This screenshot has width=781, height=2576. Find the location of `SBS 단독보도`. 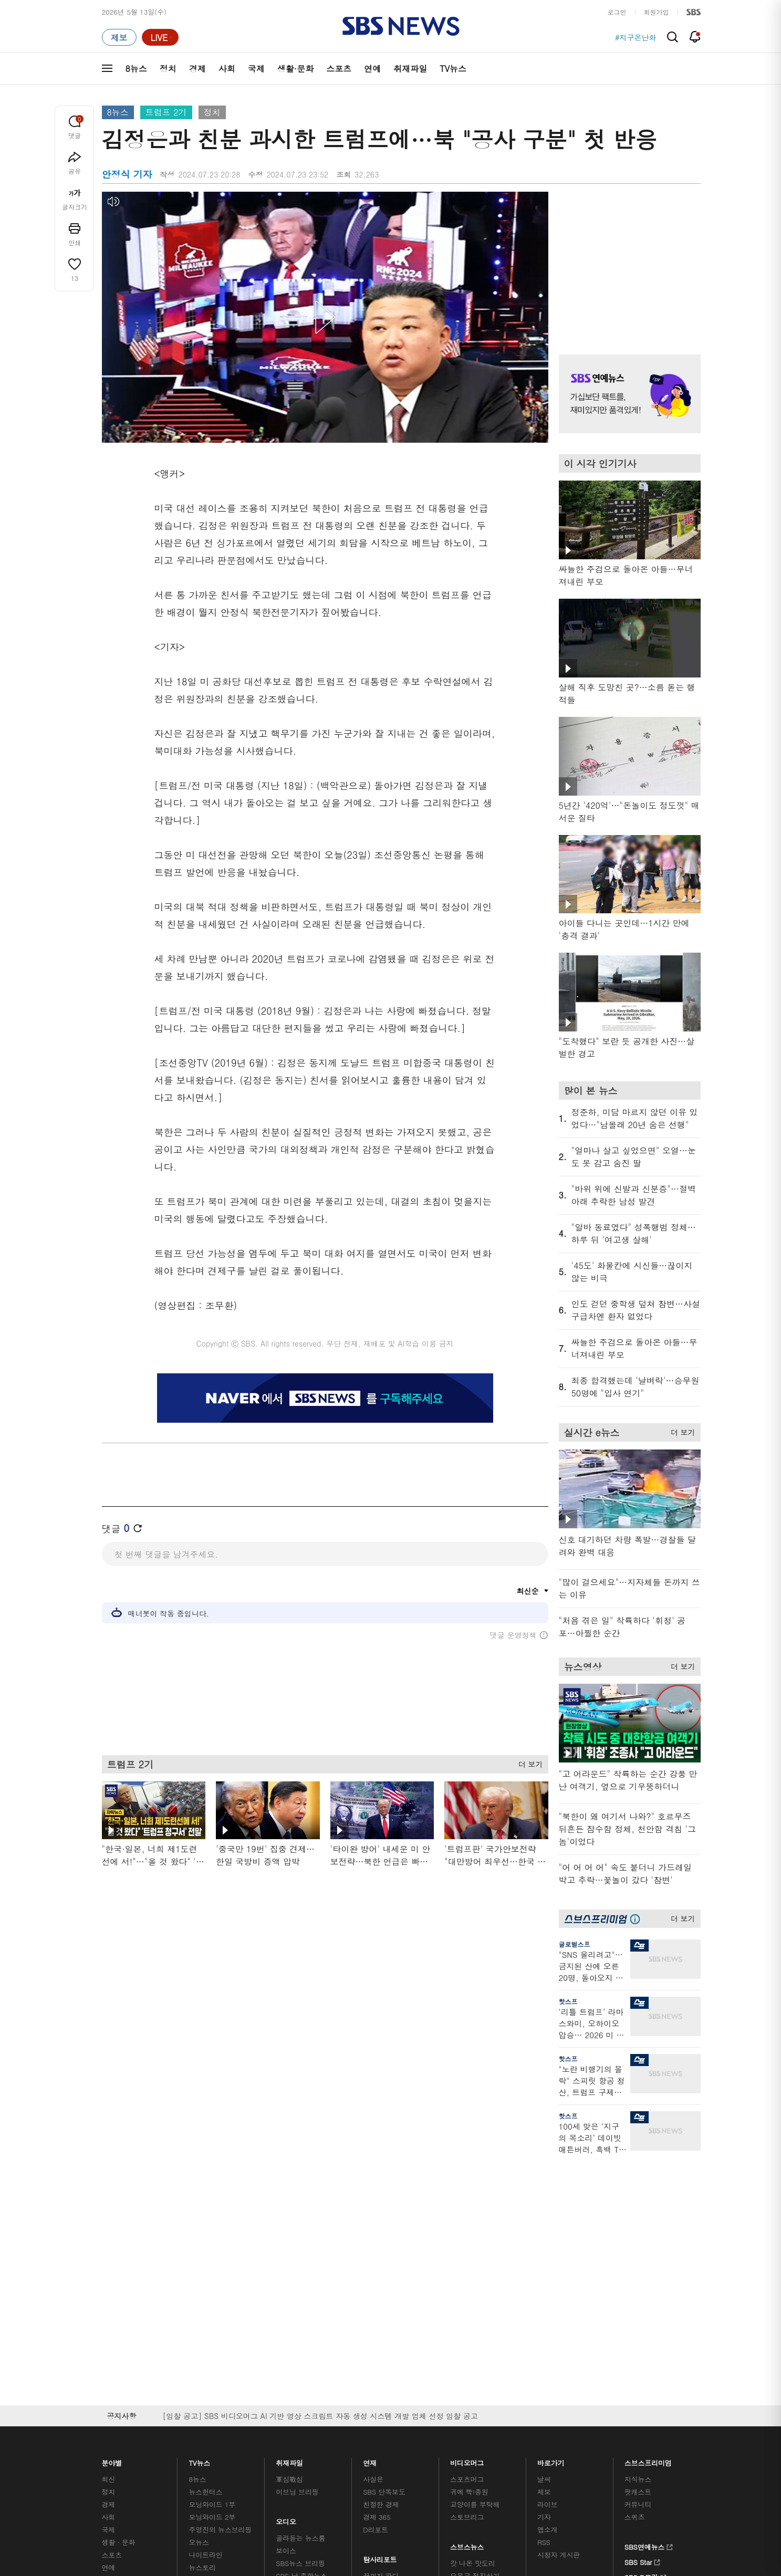

SBS 단독보도 is located at coordinates (384, 2219).